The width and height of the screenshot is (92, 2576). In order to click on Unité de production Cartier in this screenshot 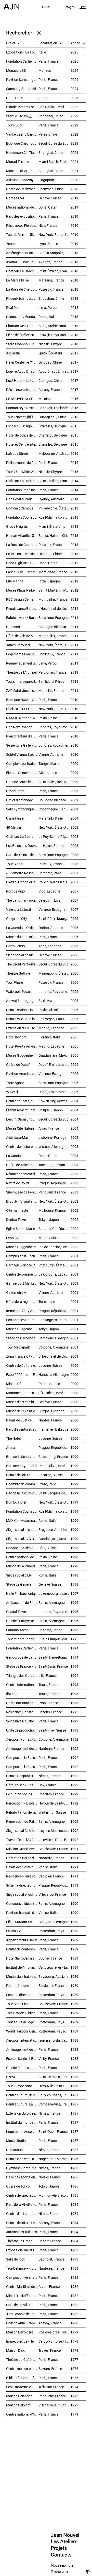, I will do `click(22, 1730)`.